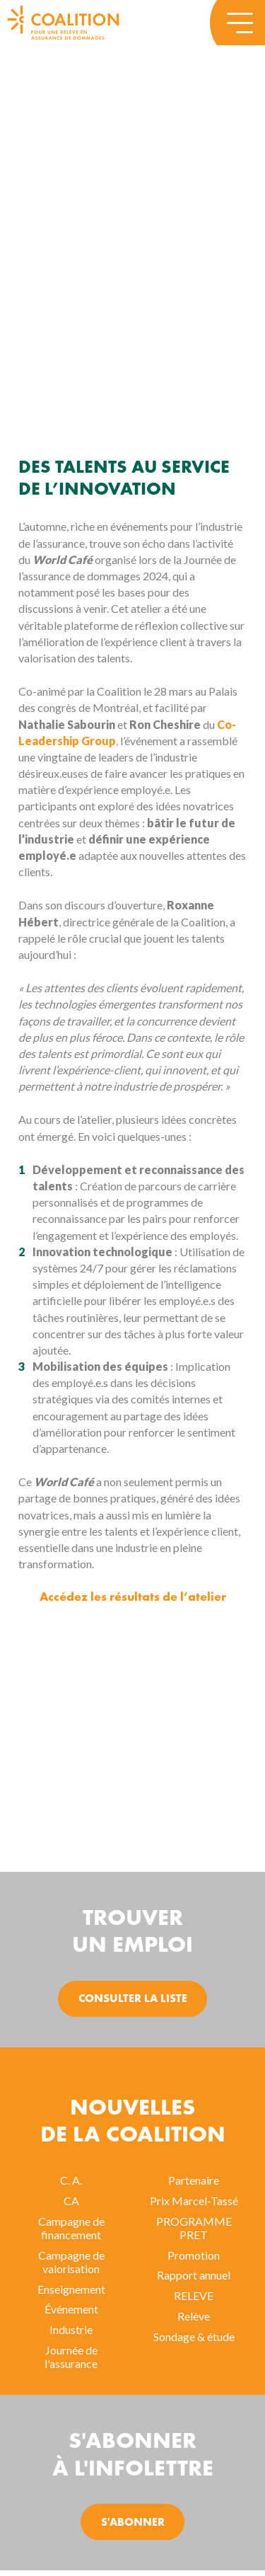 This screenshot has height=2576, width=265. Describe the element at coordinates (193, 2316) in the screenshot. I see `Relève` at that location.